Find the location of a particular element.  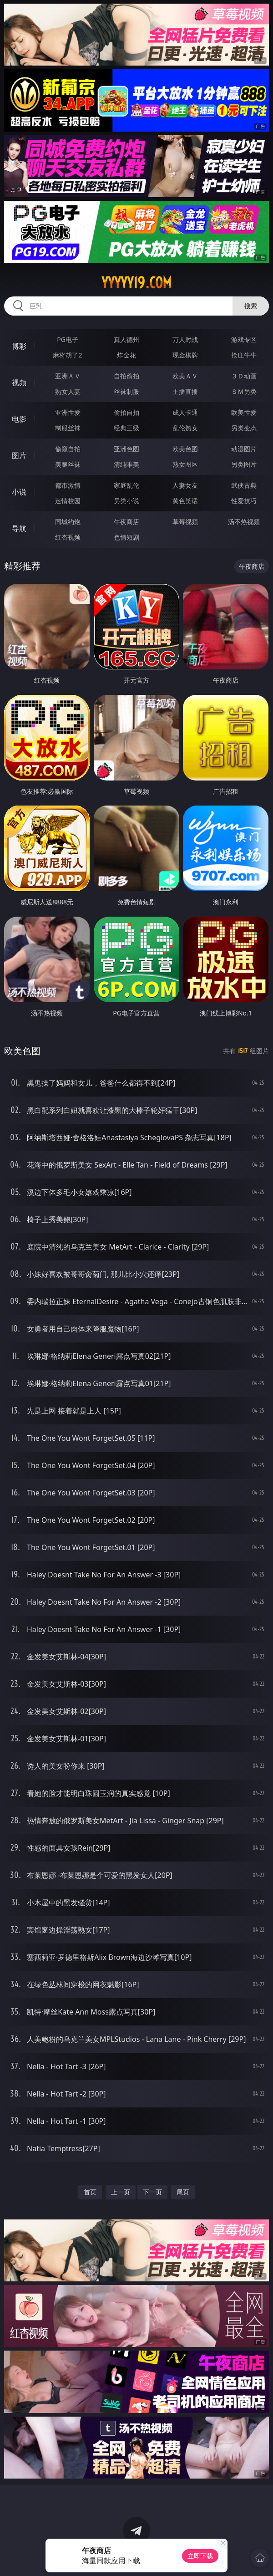

草莓视频 is located at coordinates (185, 521).